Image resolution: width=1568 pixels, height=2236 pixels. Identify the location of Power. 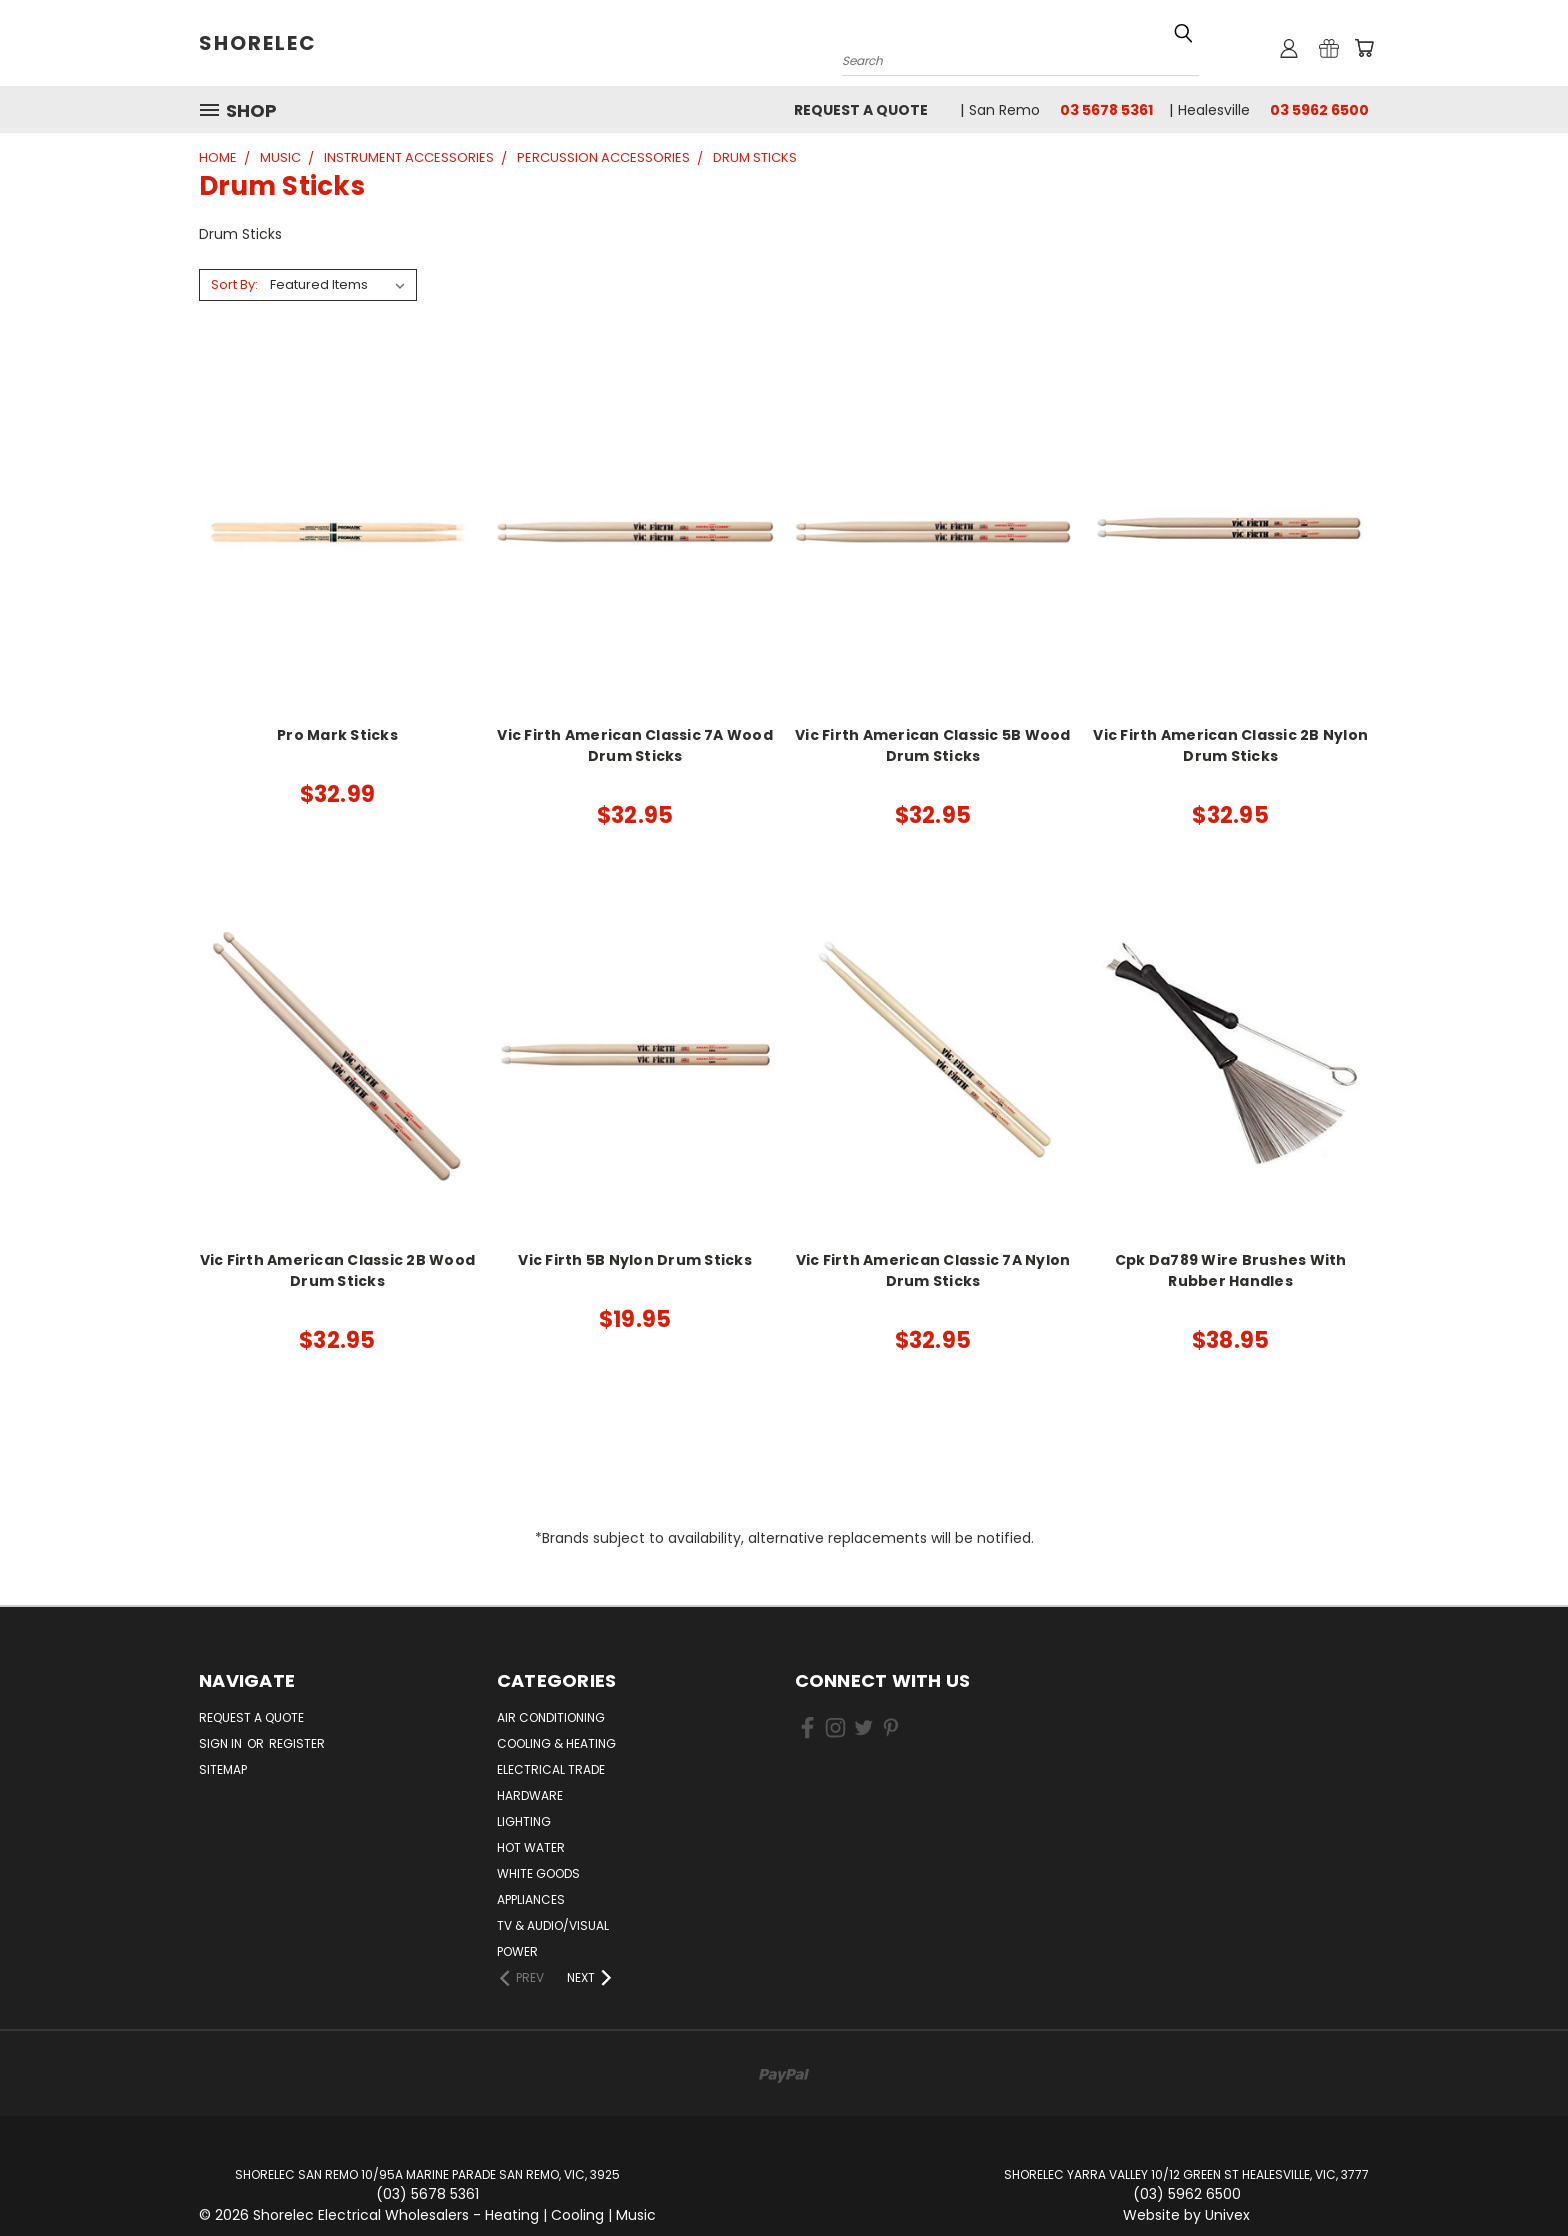
(517, 1951).